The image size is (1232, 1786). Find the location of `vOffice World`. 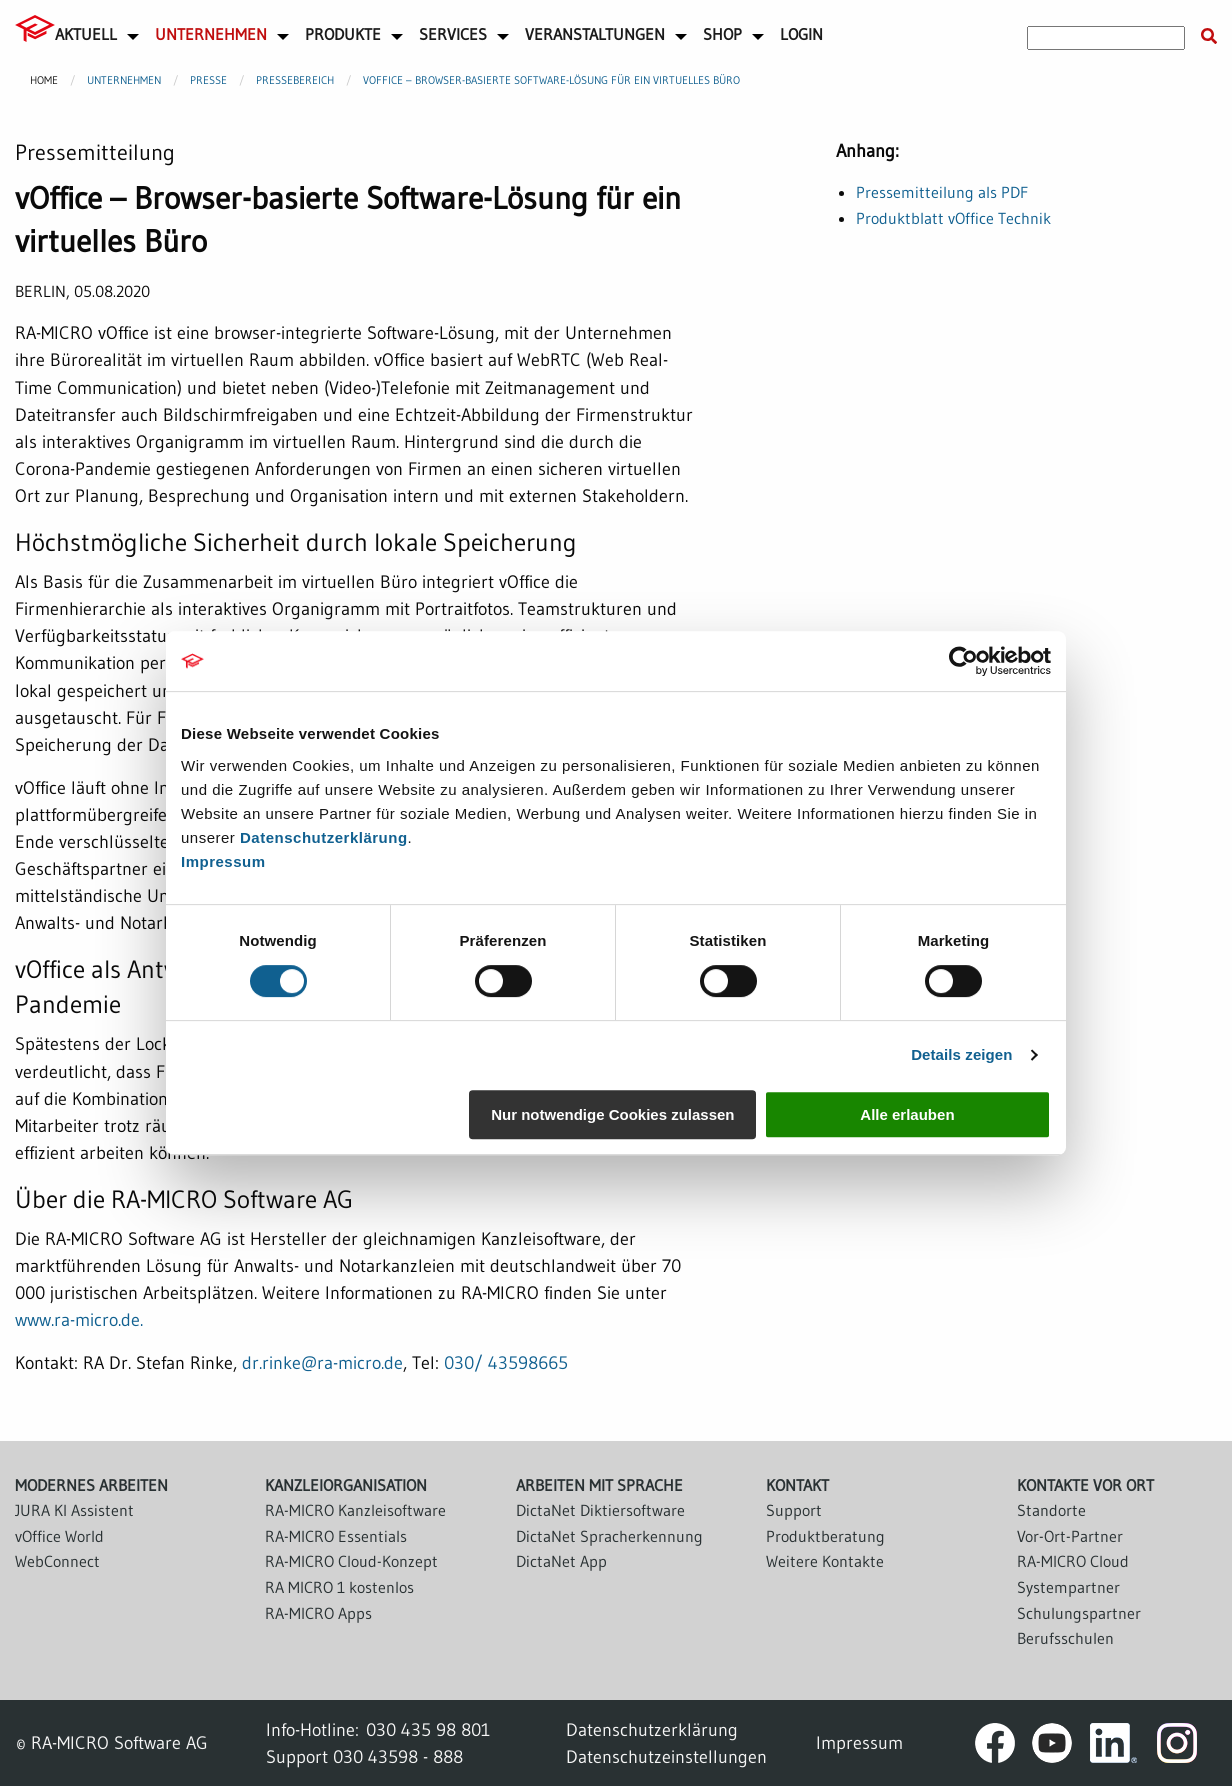

vOffice World is located at coordinates (59, 1536).